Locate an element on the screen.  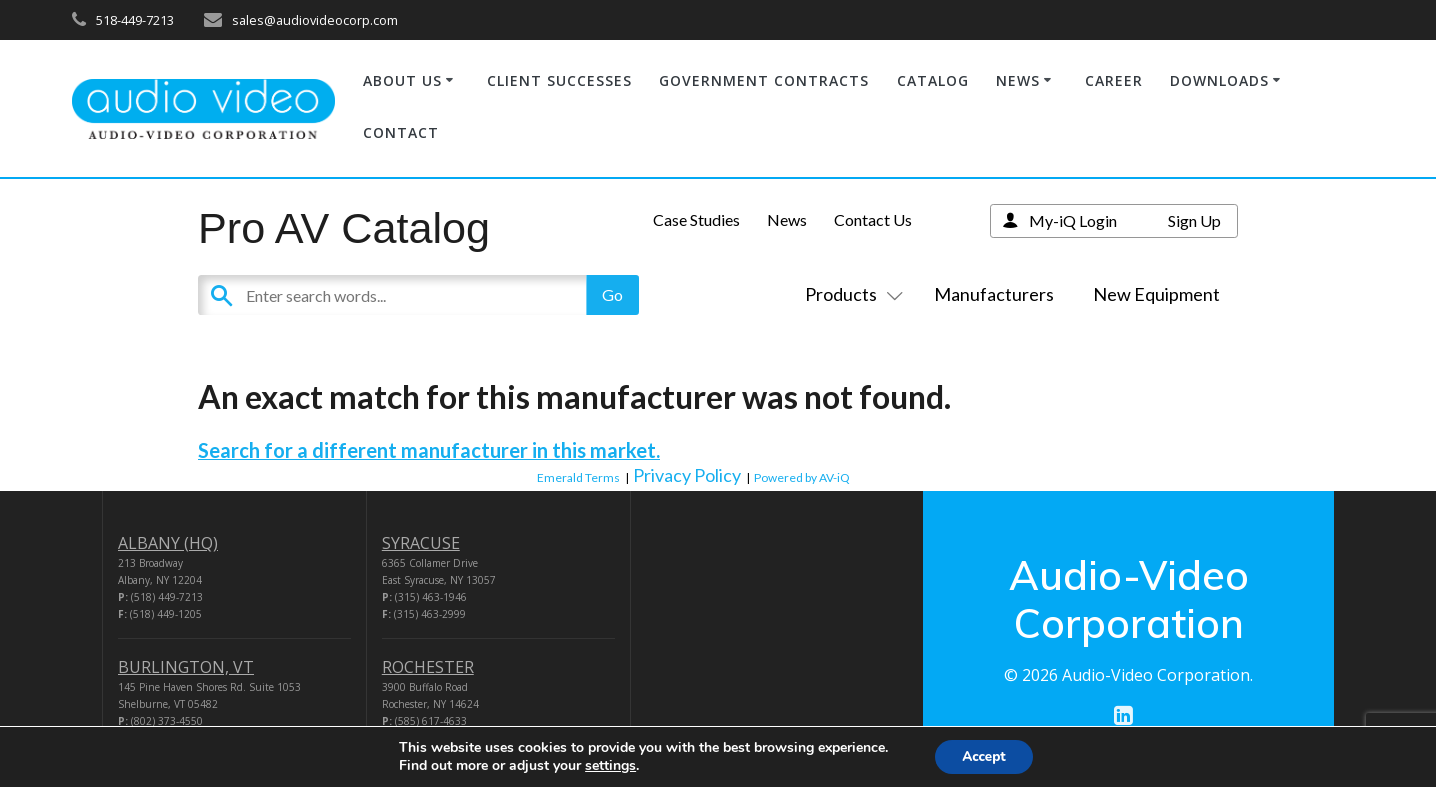
CAREER is located at coordinates (1114, 80).